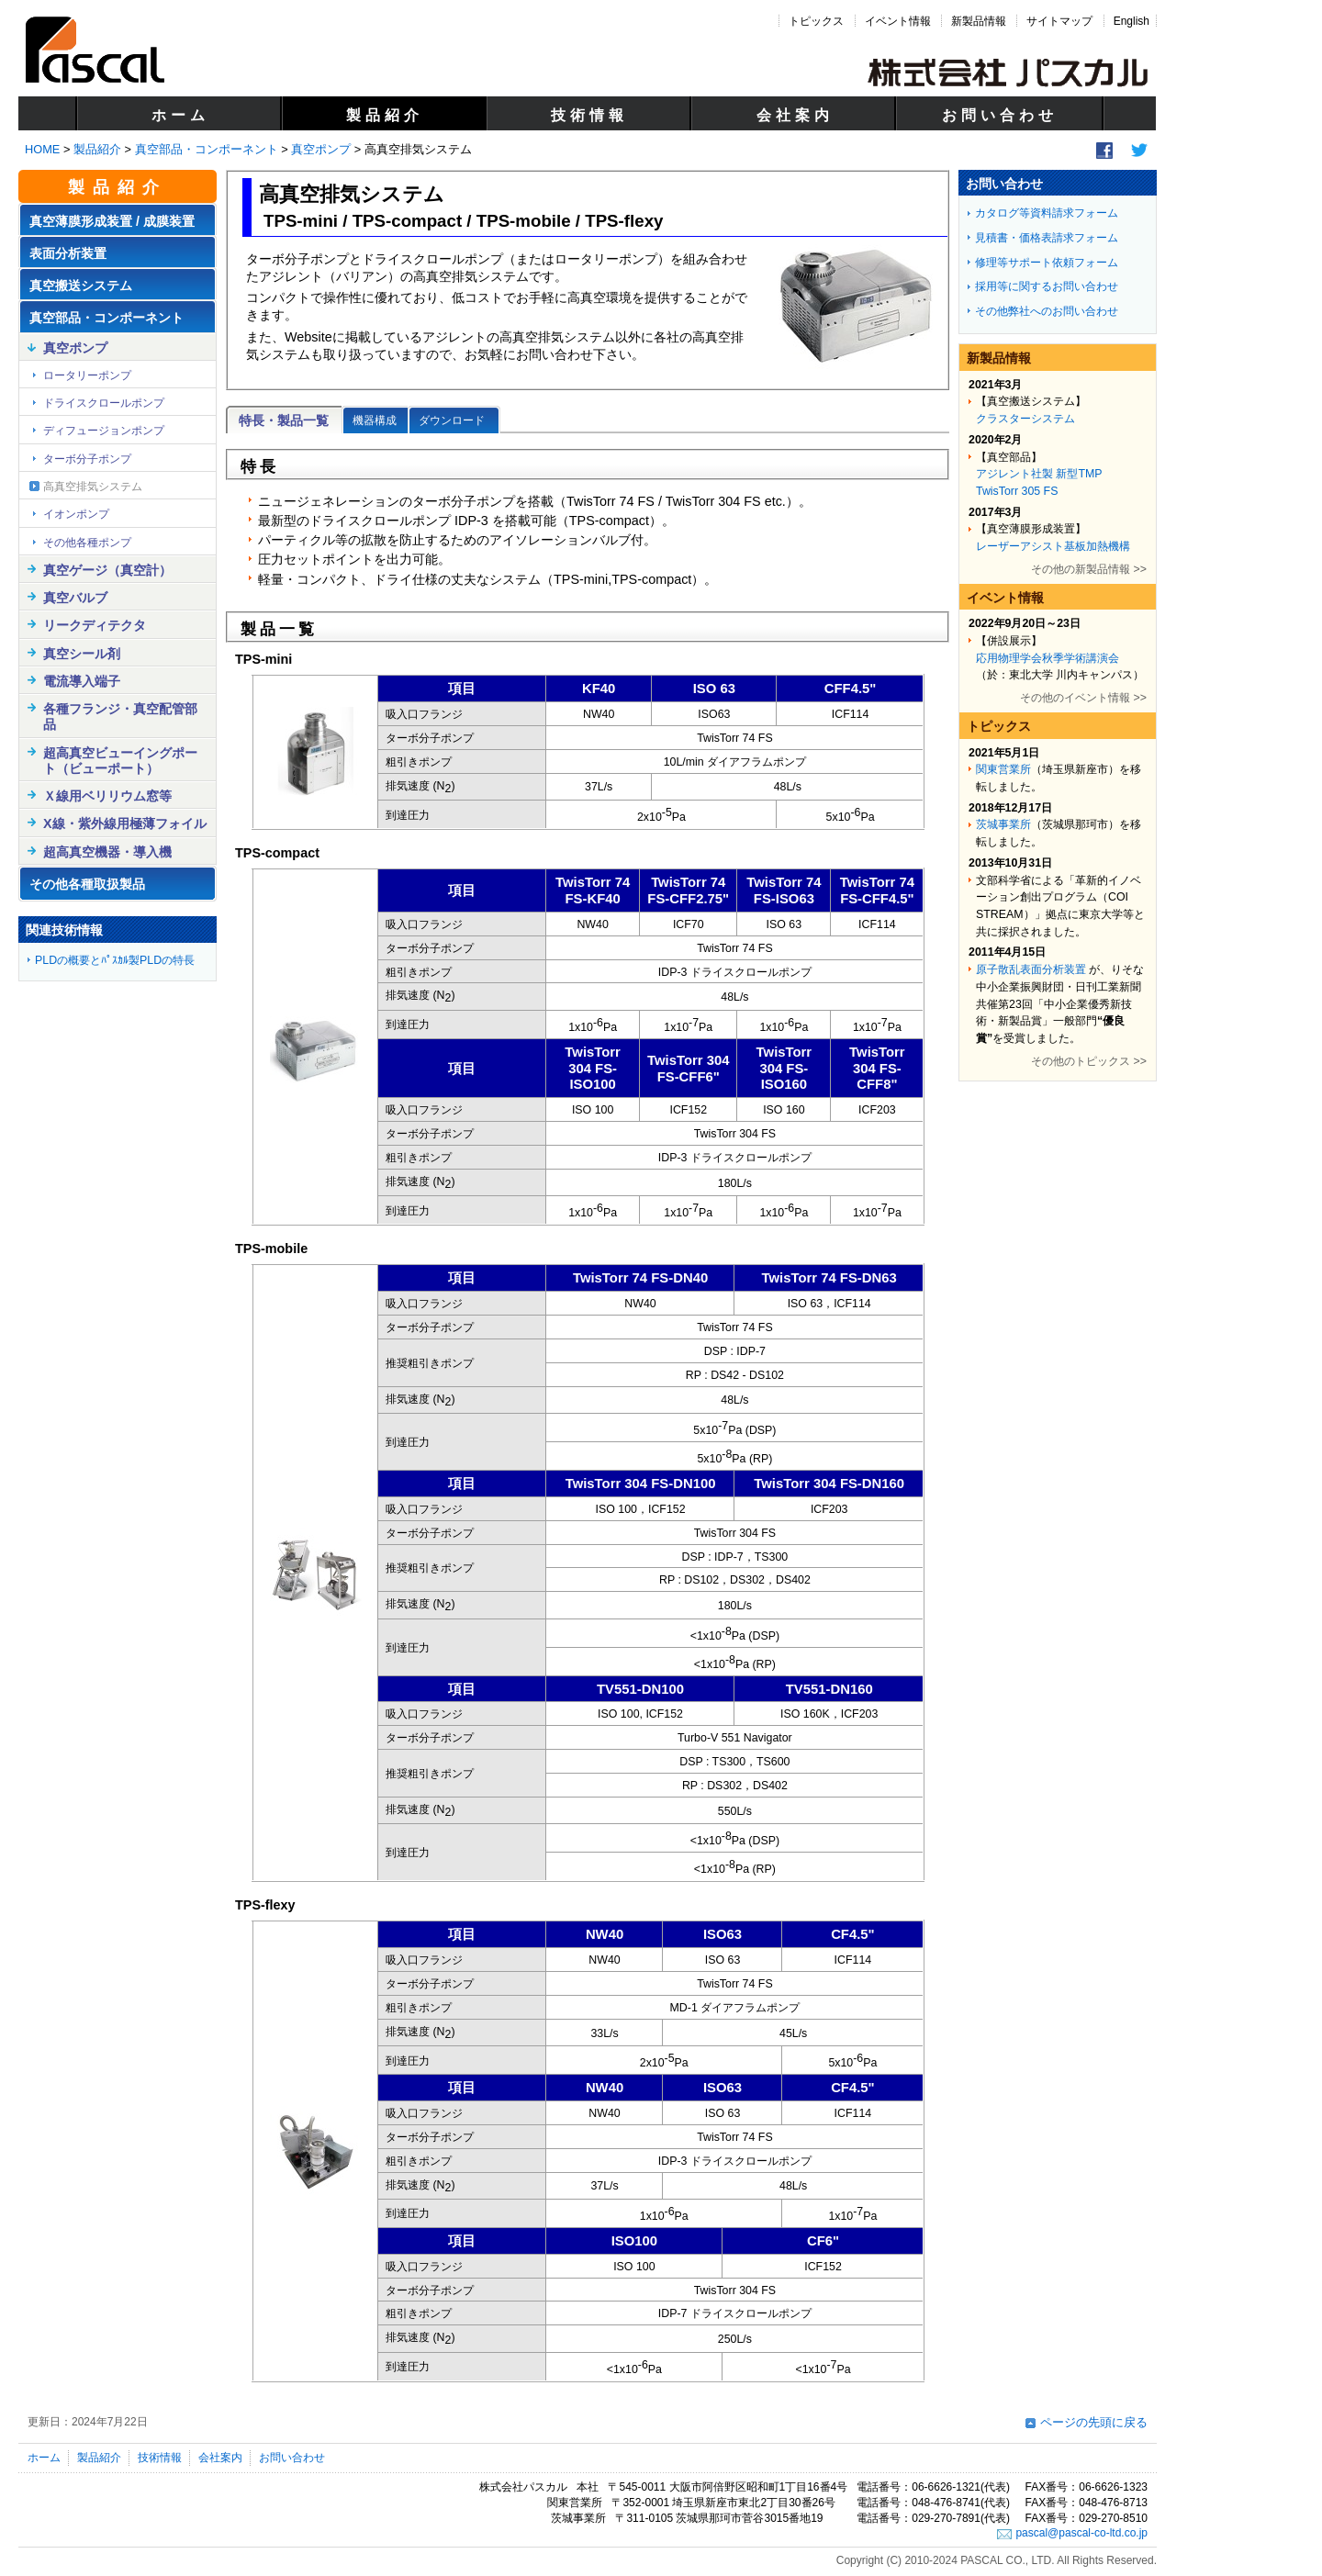 Image resolution: width=1322 pixels, height=2576 pixels. What do you see at coordinates (206, 149) in the screenshot?
I see `真空部品・コンポーネント` at bounding box center [206, 149].